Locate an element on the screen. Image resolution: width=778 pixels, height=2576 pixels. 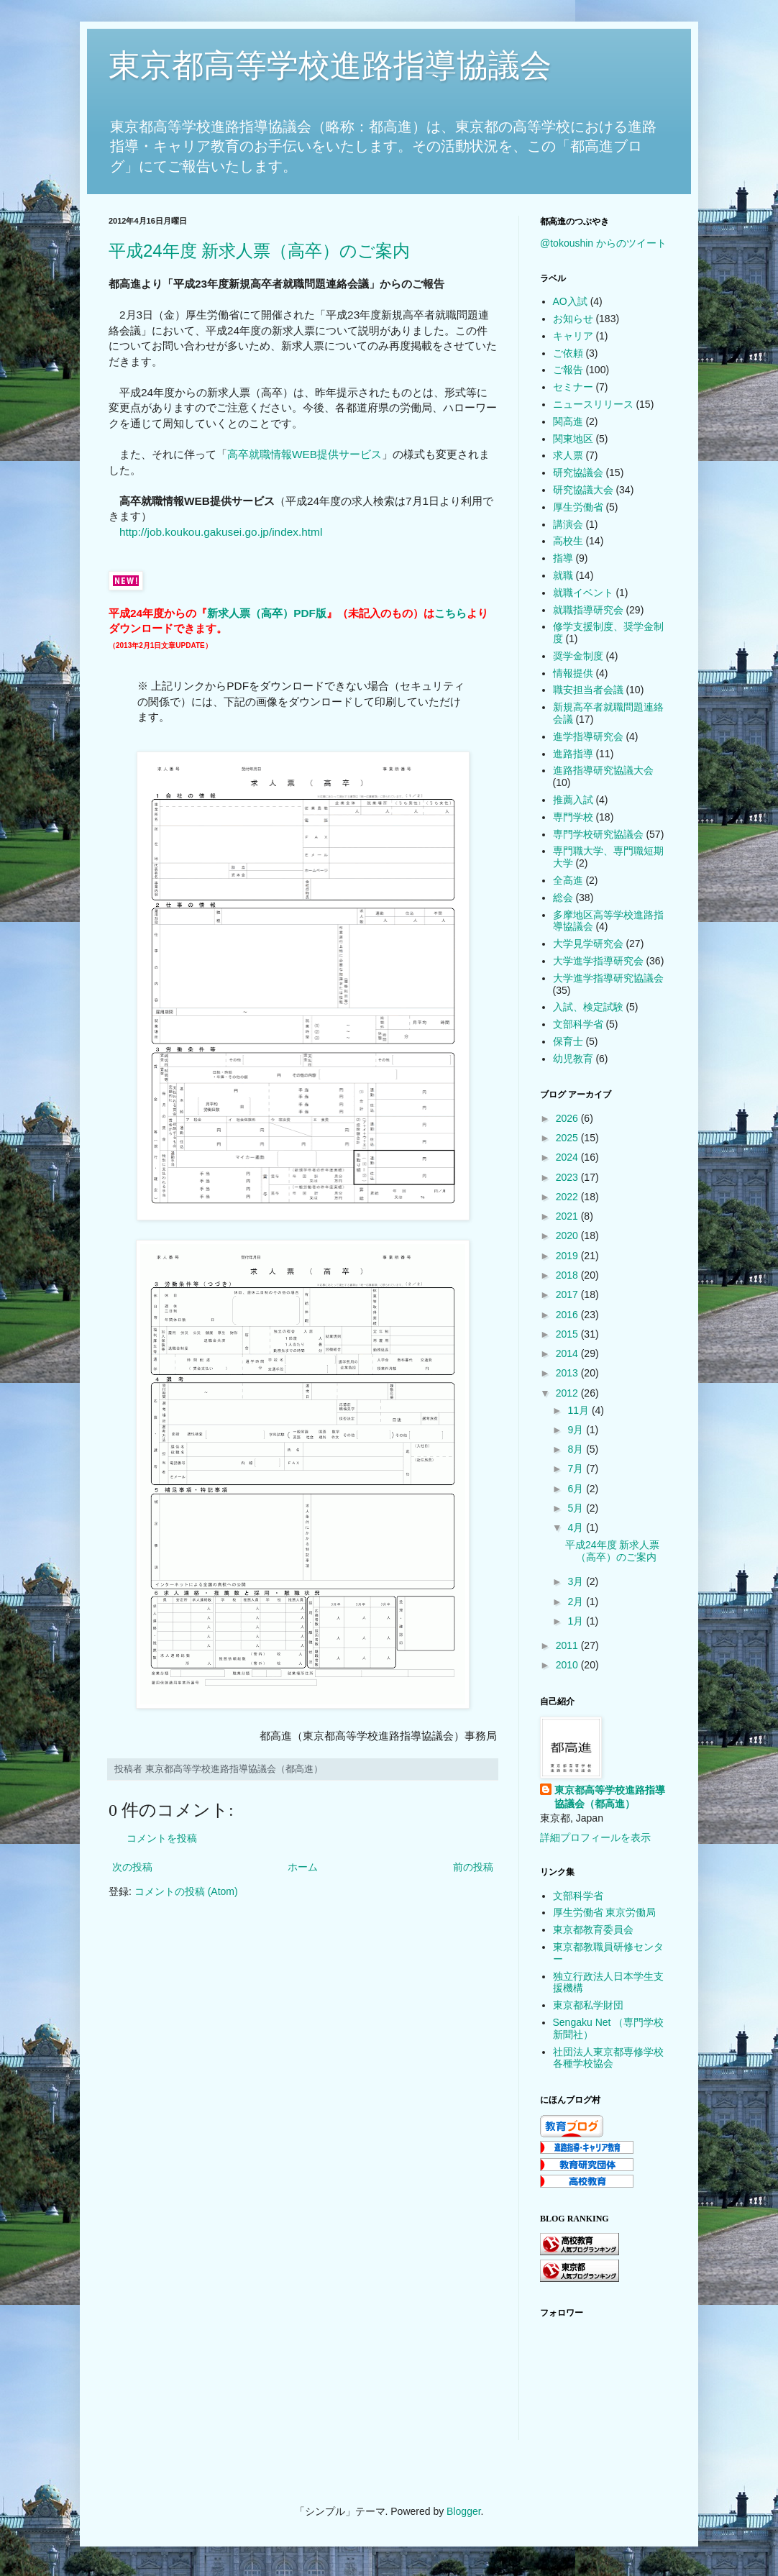
職安担当者会議 is located at coordinates (588, 689).